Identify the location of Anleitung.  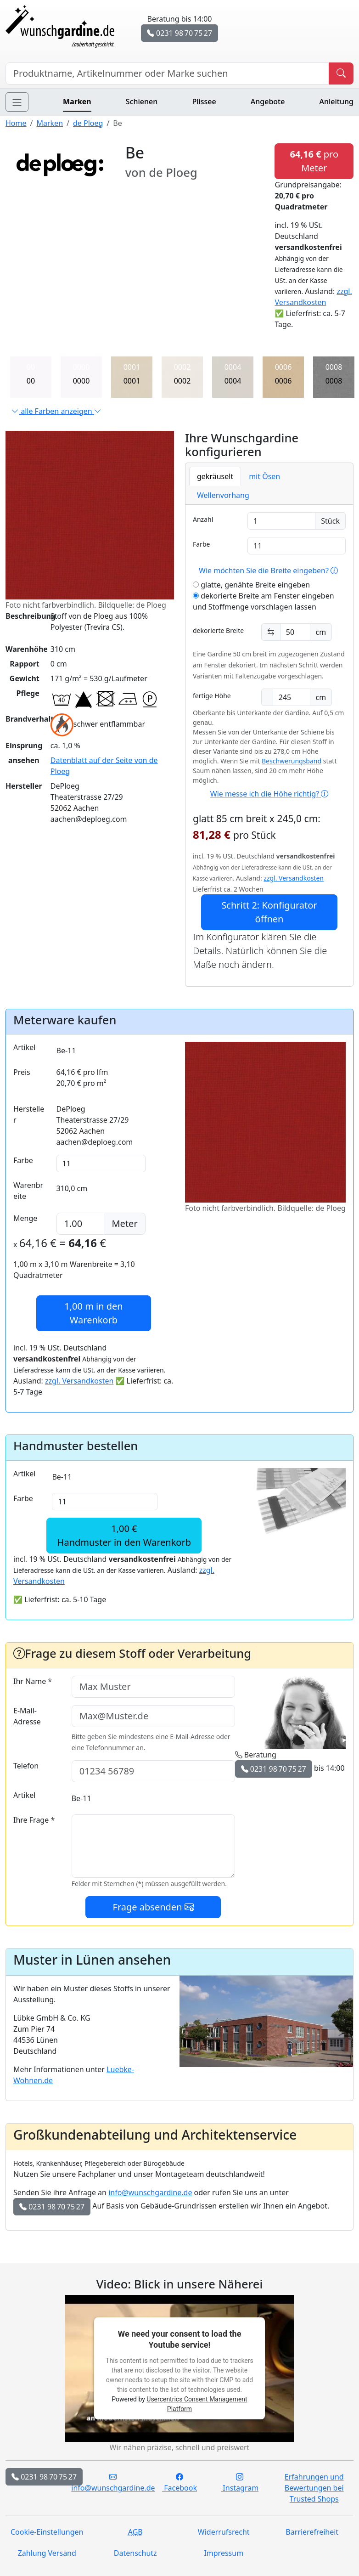
(336, 101).